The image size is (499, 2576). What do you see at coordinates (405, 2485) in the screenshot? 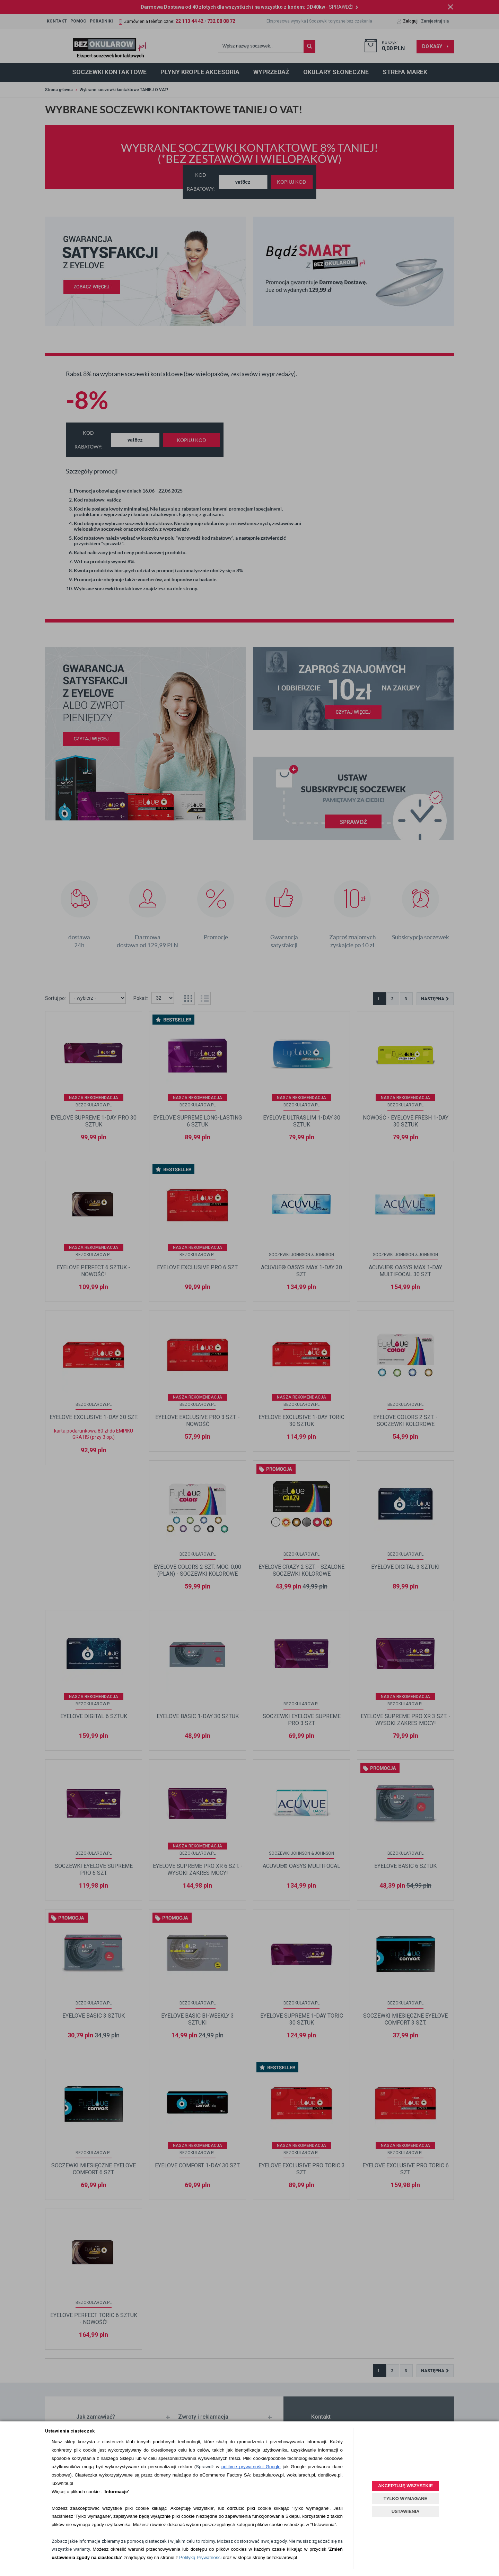
I see `AKCEPTUJĘ WSZYSTKIE` at bounding box center [405, 2485].